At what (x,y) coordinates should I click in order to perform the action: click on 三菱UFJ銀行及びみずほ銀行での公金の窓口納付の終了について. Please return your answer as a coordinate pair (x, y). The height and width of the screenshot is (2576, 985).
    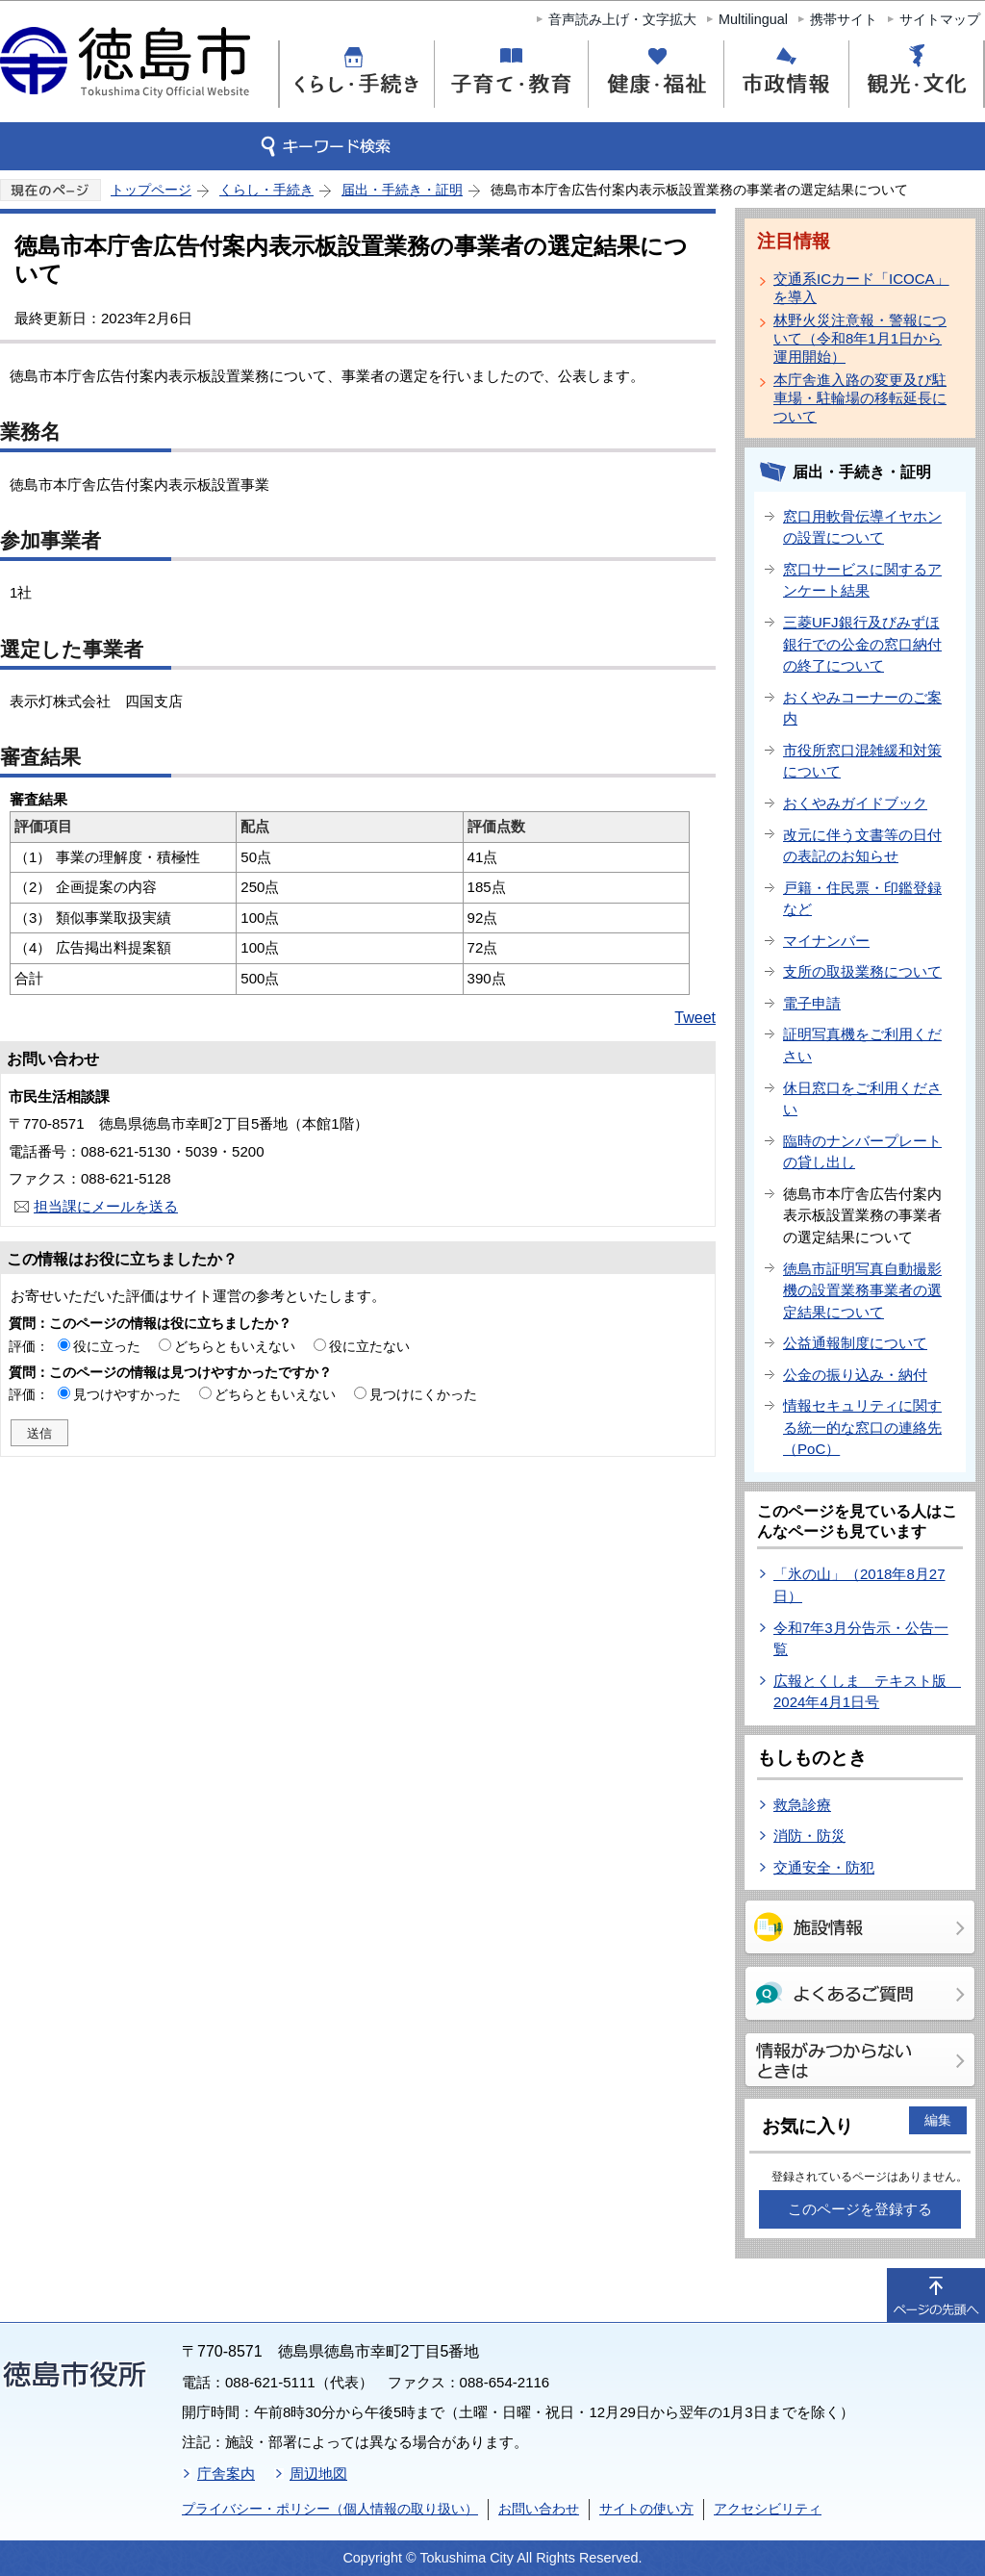
    Looking at the image, I should click on (862, 644).